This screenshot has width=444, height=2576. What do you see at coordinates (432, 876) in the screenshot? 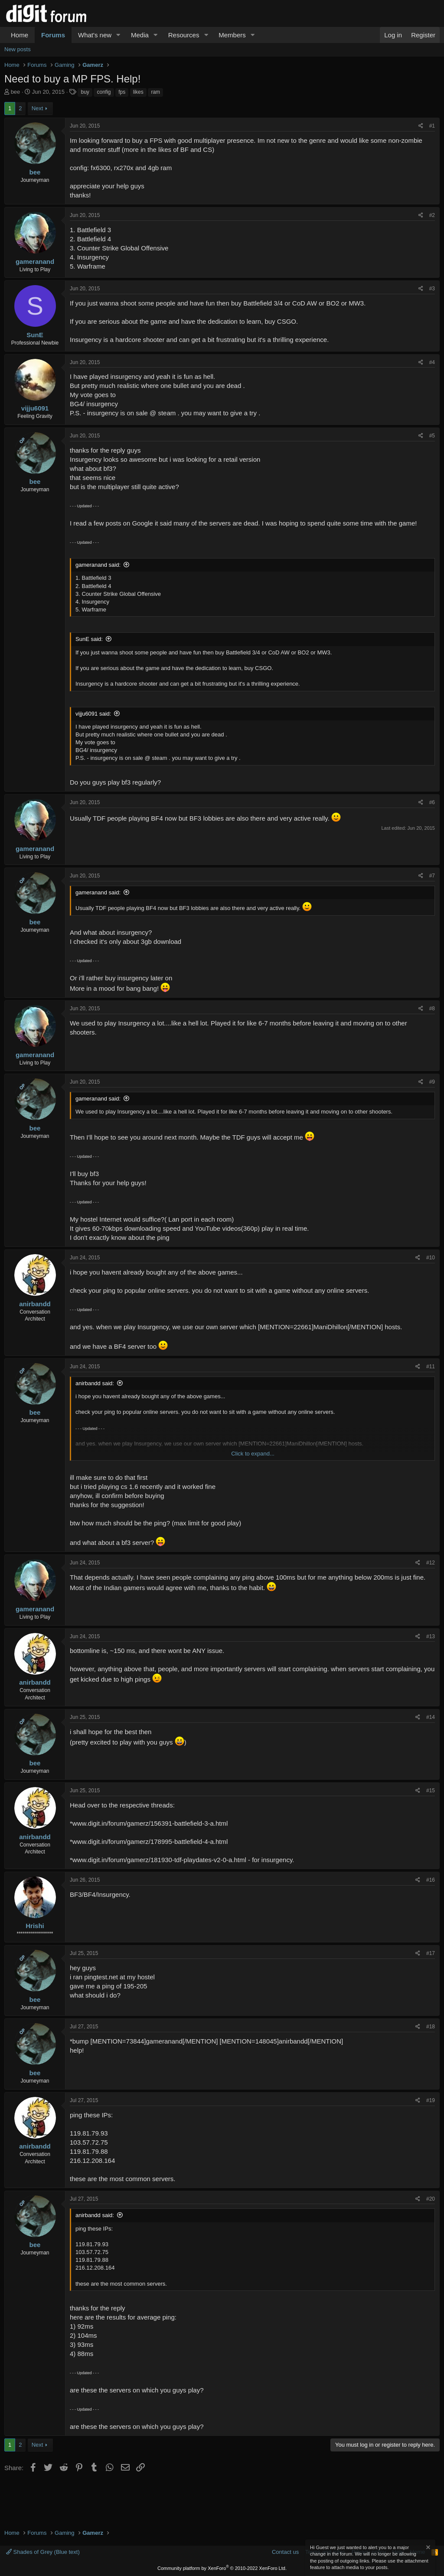
I see `#7` at bounding box center [432, 876].